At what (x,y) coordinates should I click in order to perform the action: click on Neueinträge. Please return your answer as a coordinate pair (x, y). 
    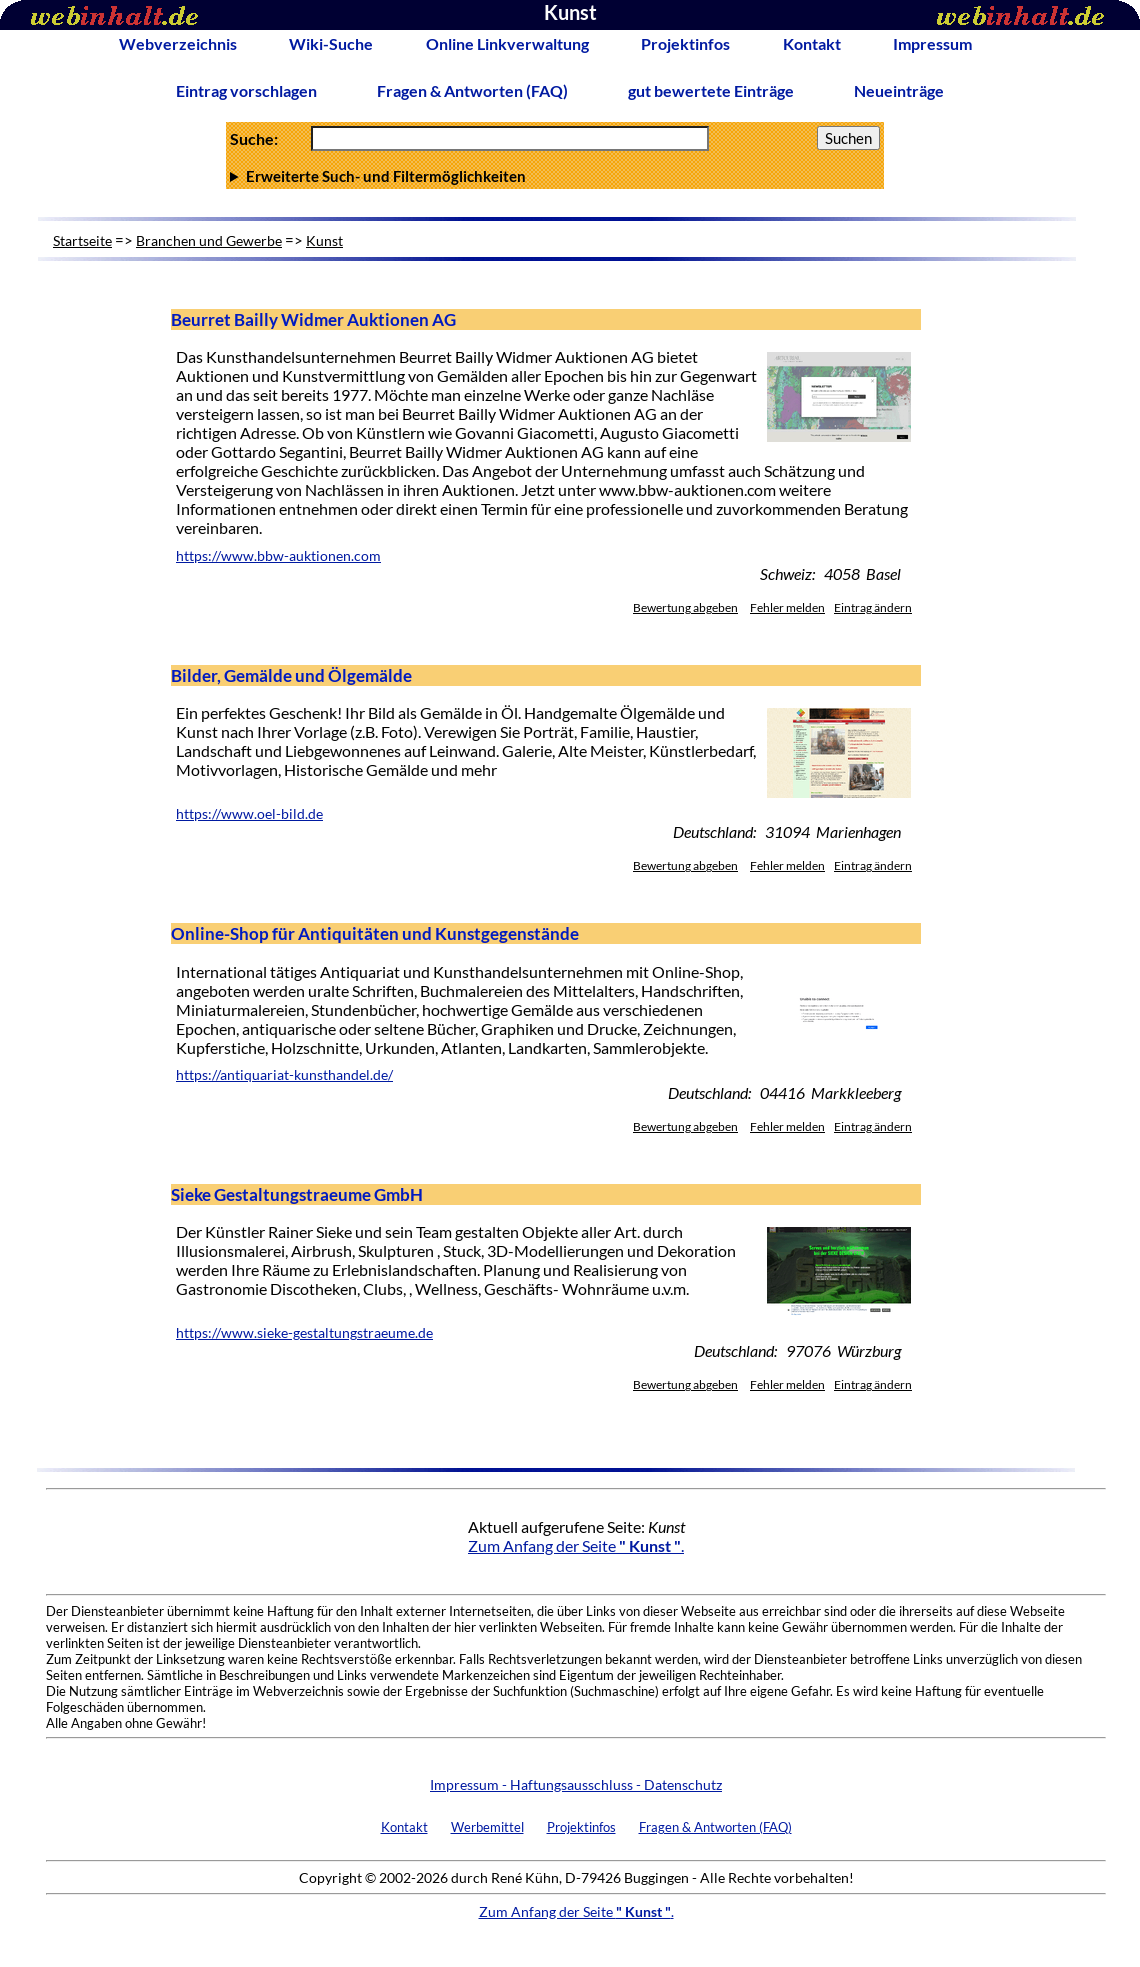
    Looking at the image, I should click on (899, 90).